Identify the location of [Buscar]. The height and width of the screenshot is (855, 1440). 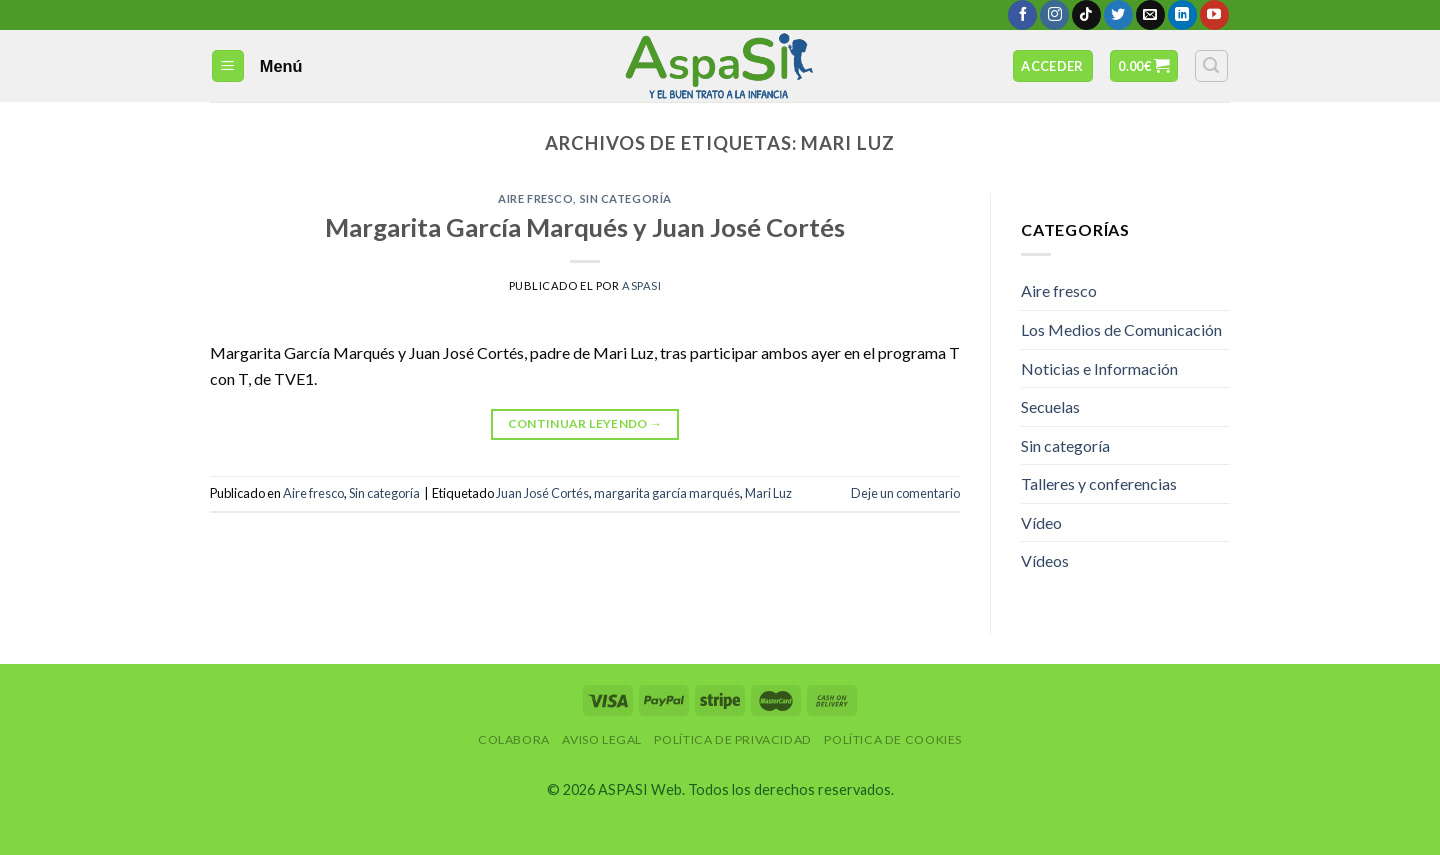
(1212, 66).